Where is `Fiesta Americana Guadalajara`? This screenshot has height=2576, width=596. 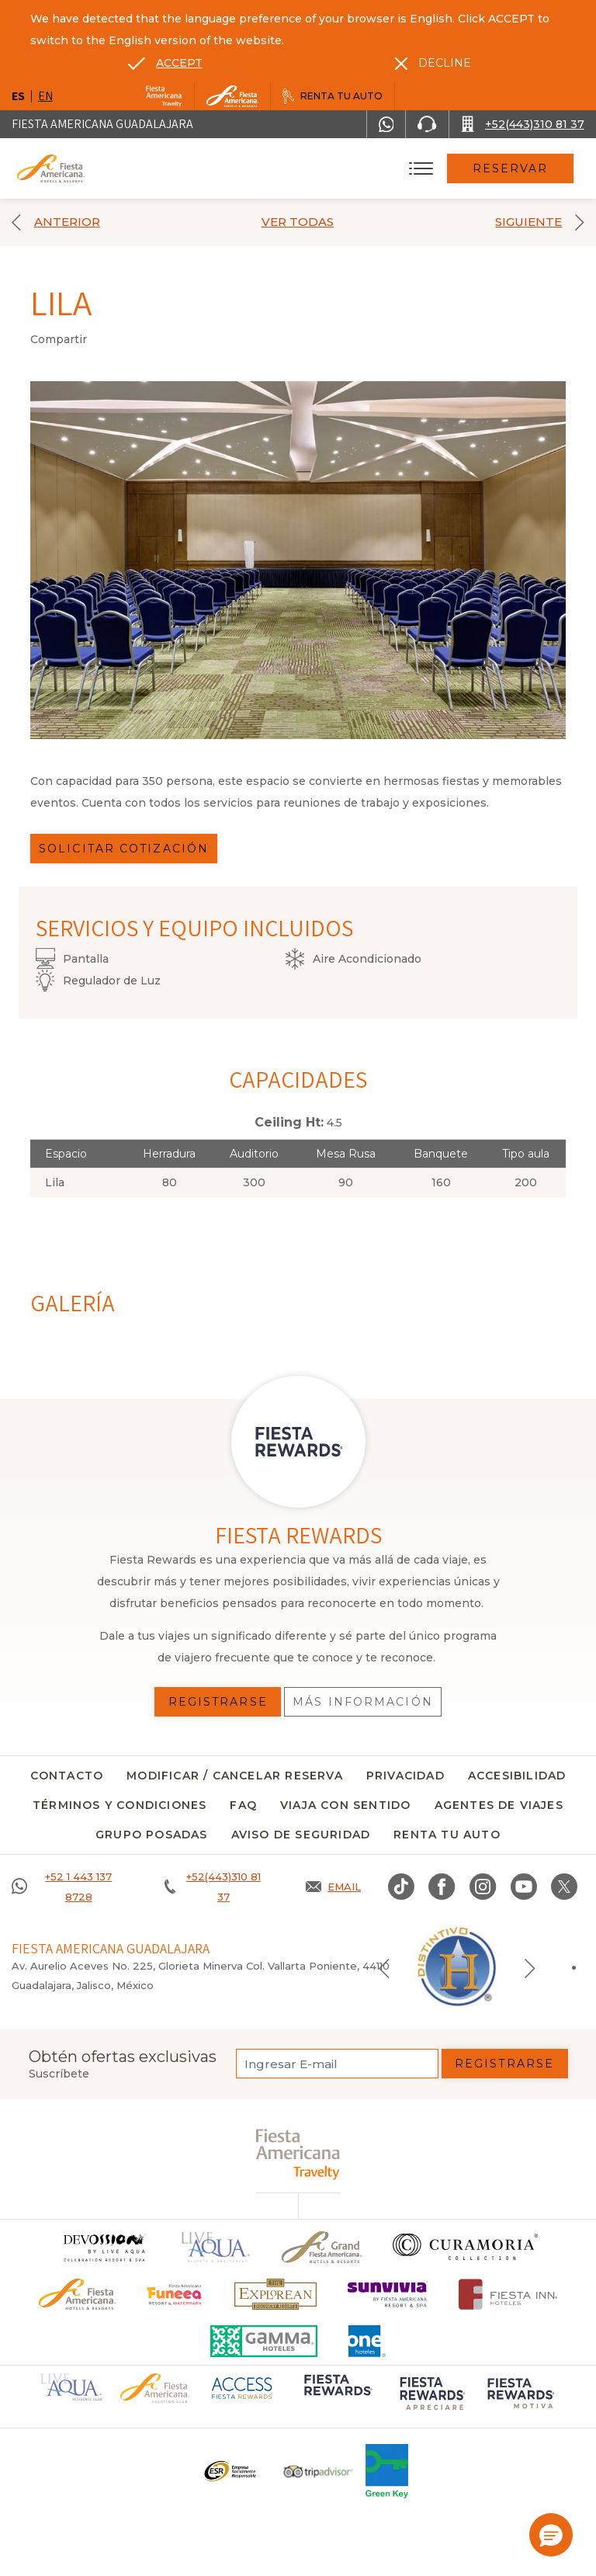 Fiesta Americana Guadalajara is located at coordinates (102, 124).